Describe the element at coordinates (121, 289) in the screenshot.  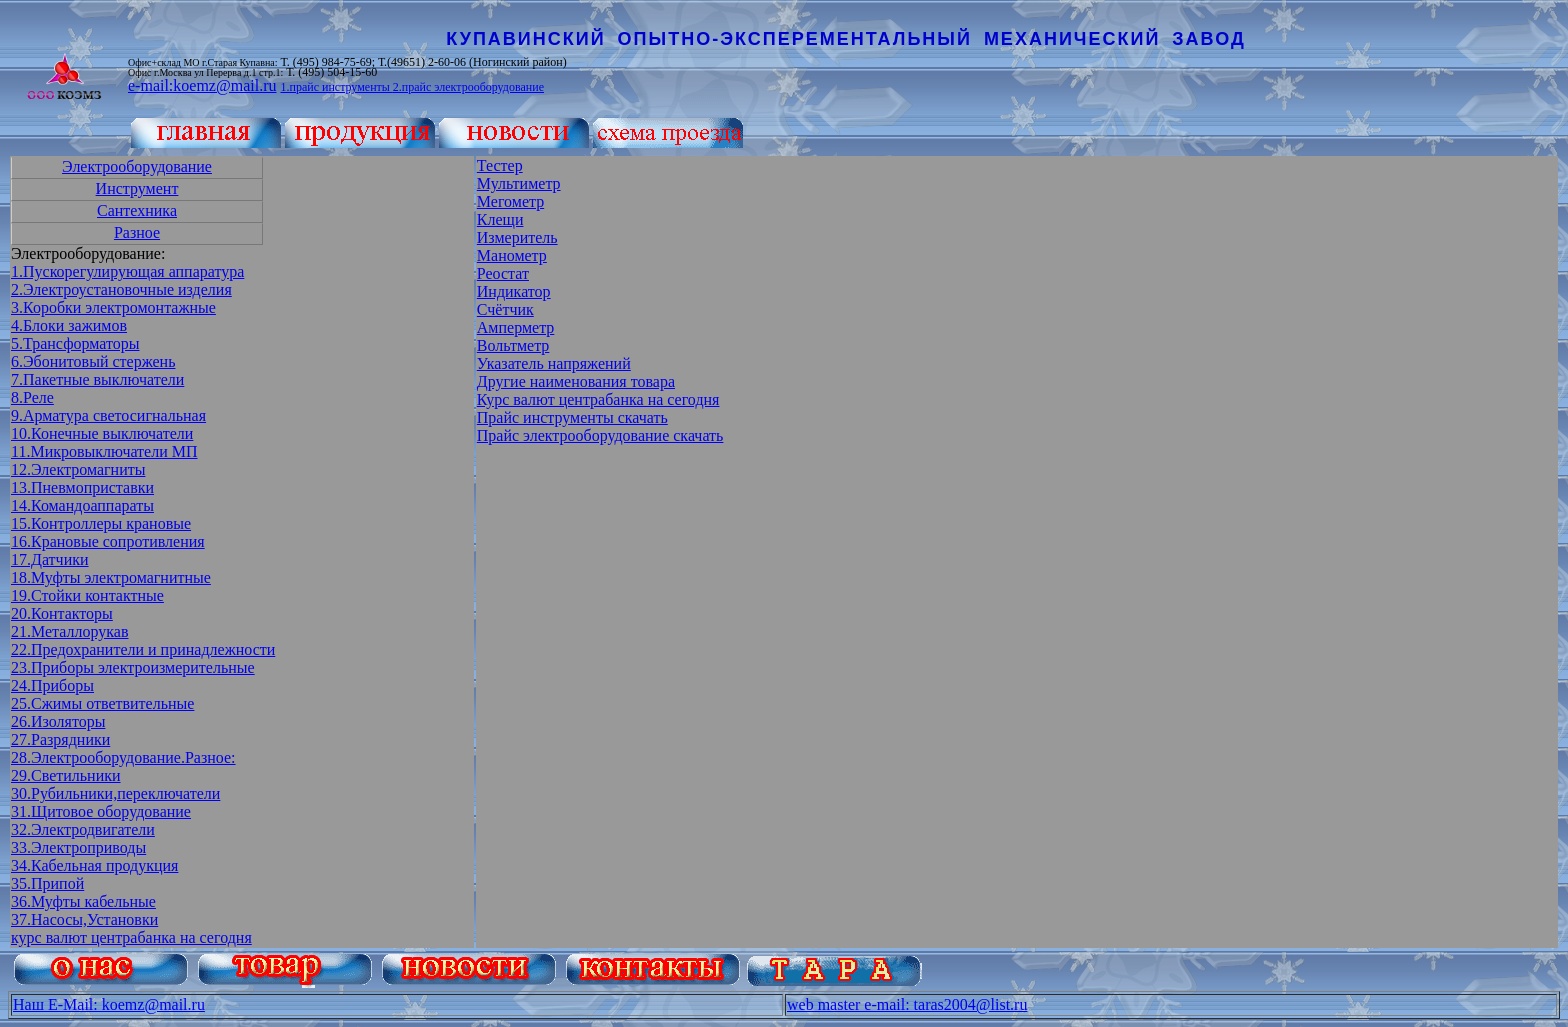
I see `2.Электроустановочные изделия` at that location.